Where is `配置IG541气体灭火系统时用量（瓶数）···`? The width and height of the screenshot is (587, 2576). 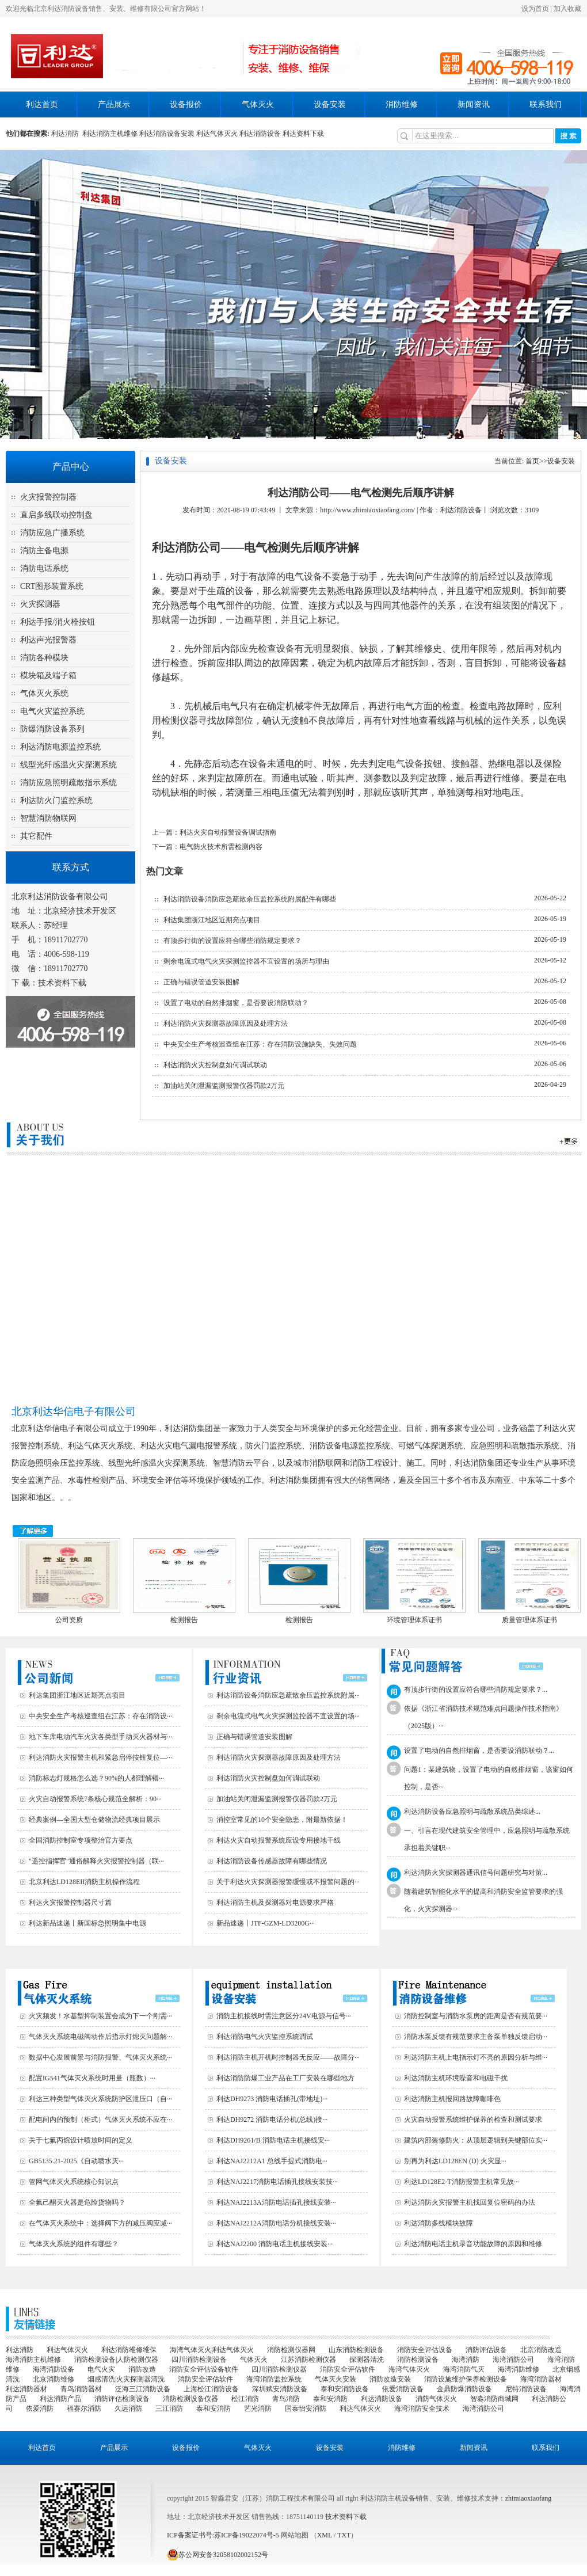 配置IG541气体灭火系统时用量（瓶数）··· is located at coordinates (92, 2078).